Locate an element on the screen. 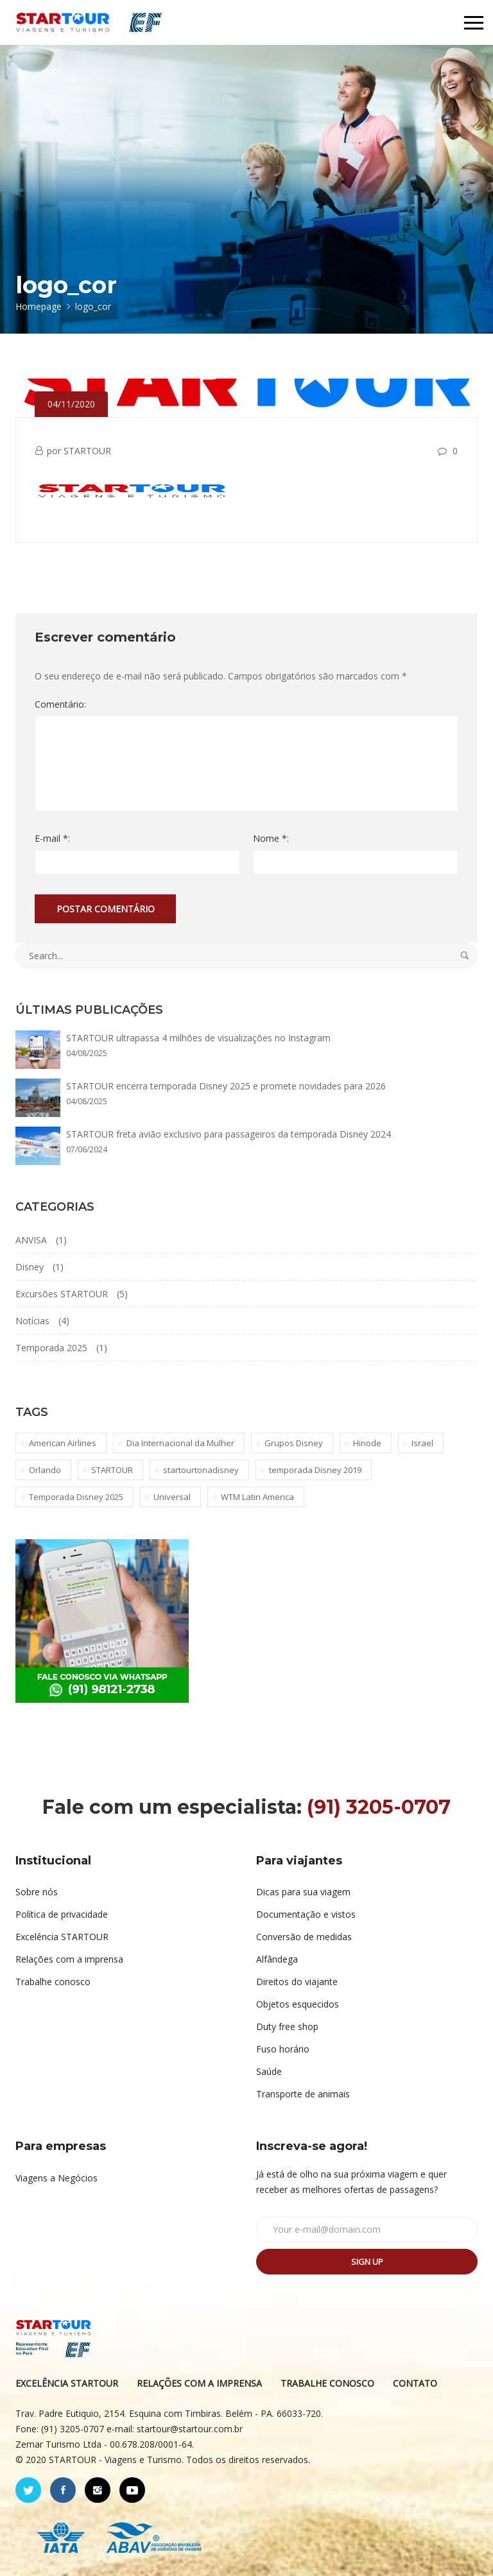  WTM Latin America [WTM Latin America (1 item)] is located at coordinates (257, 1497).